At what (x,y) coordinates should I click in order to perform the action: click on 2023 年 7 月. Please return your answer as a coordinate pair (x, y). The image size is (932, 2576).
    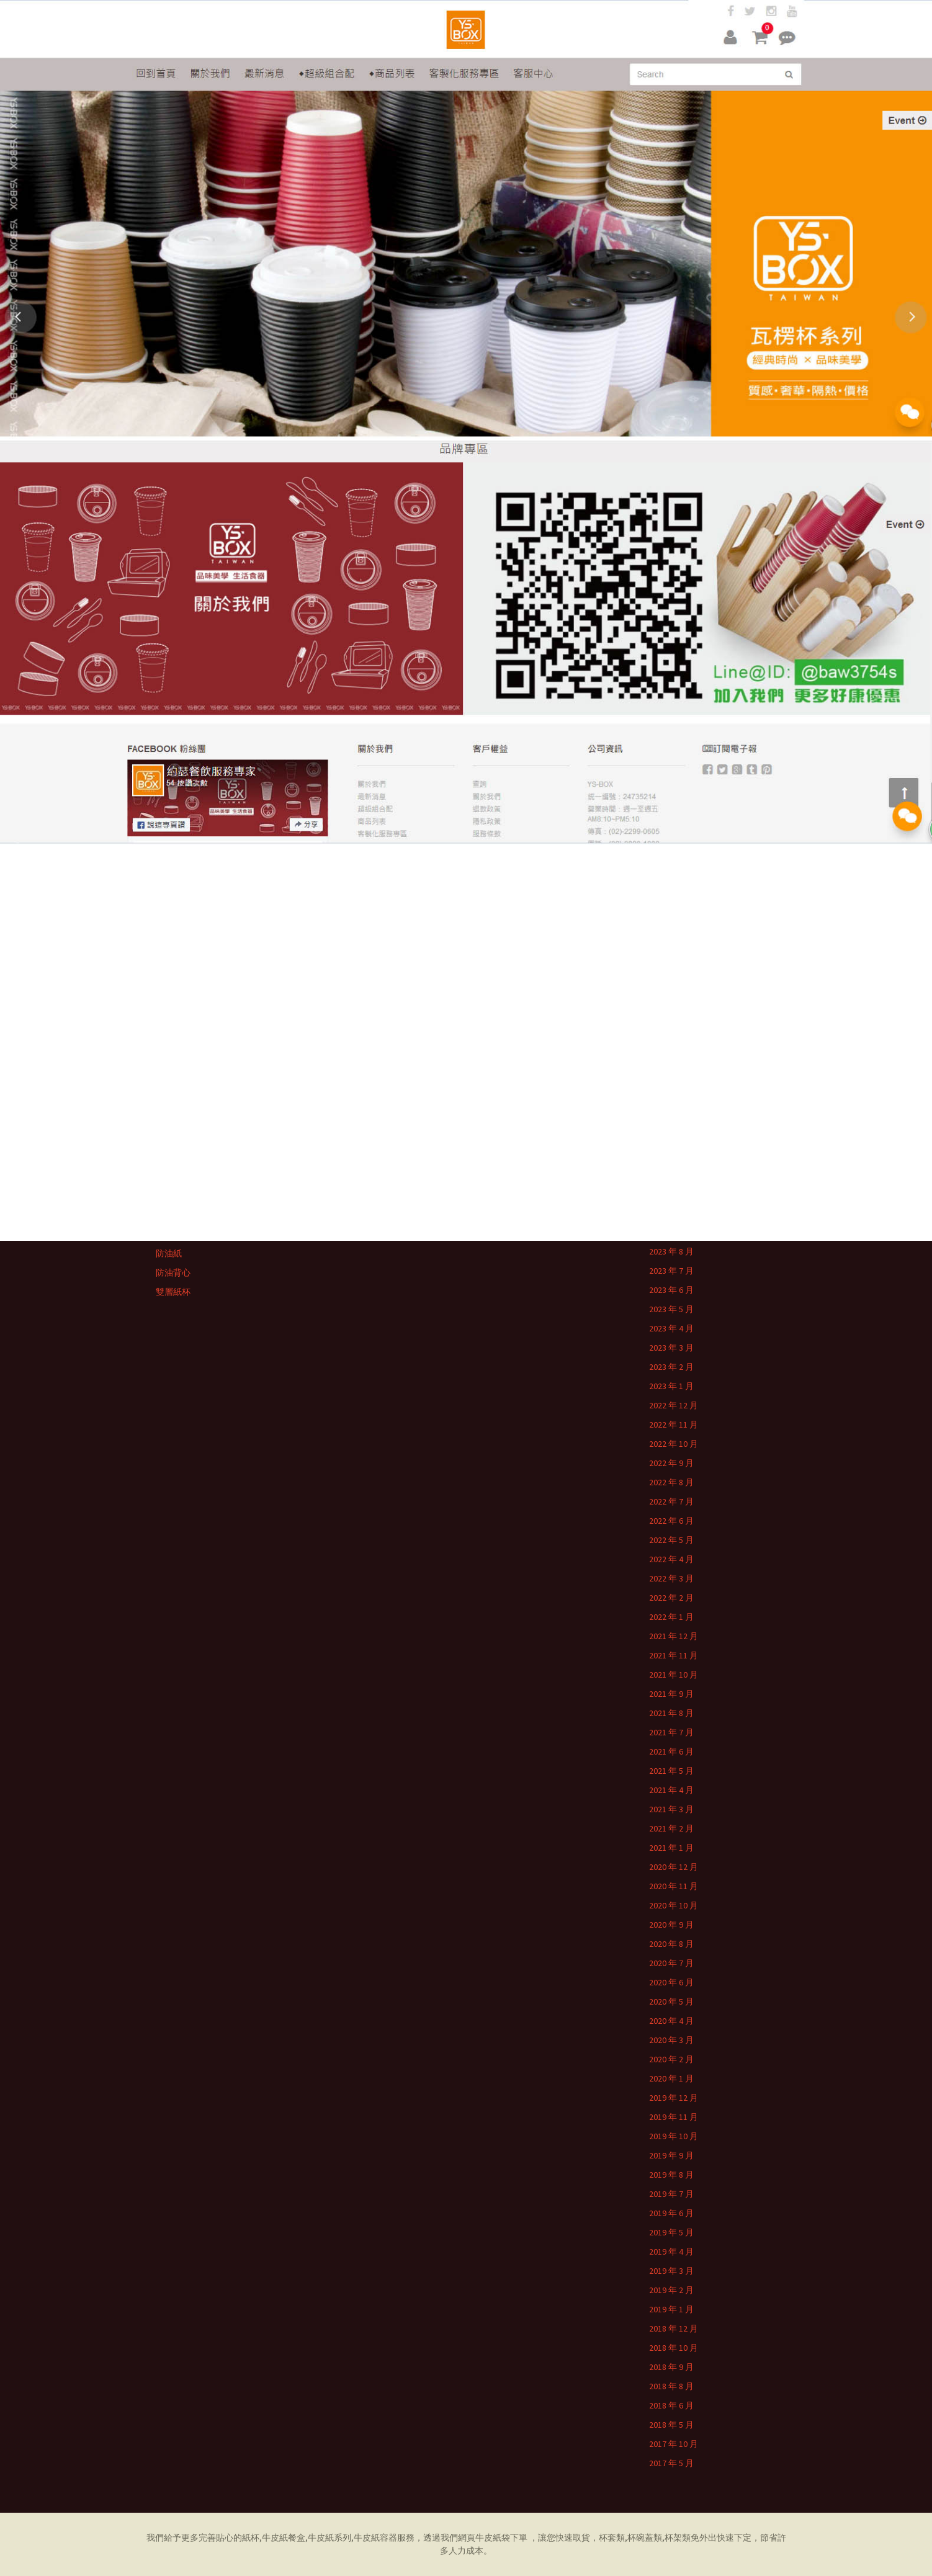
    Looking at the image, I should click on (671, 1270).